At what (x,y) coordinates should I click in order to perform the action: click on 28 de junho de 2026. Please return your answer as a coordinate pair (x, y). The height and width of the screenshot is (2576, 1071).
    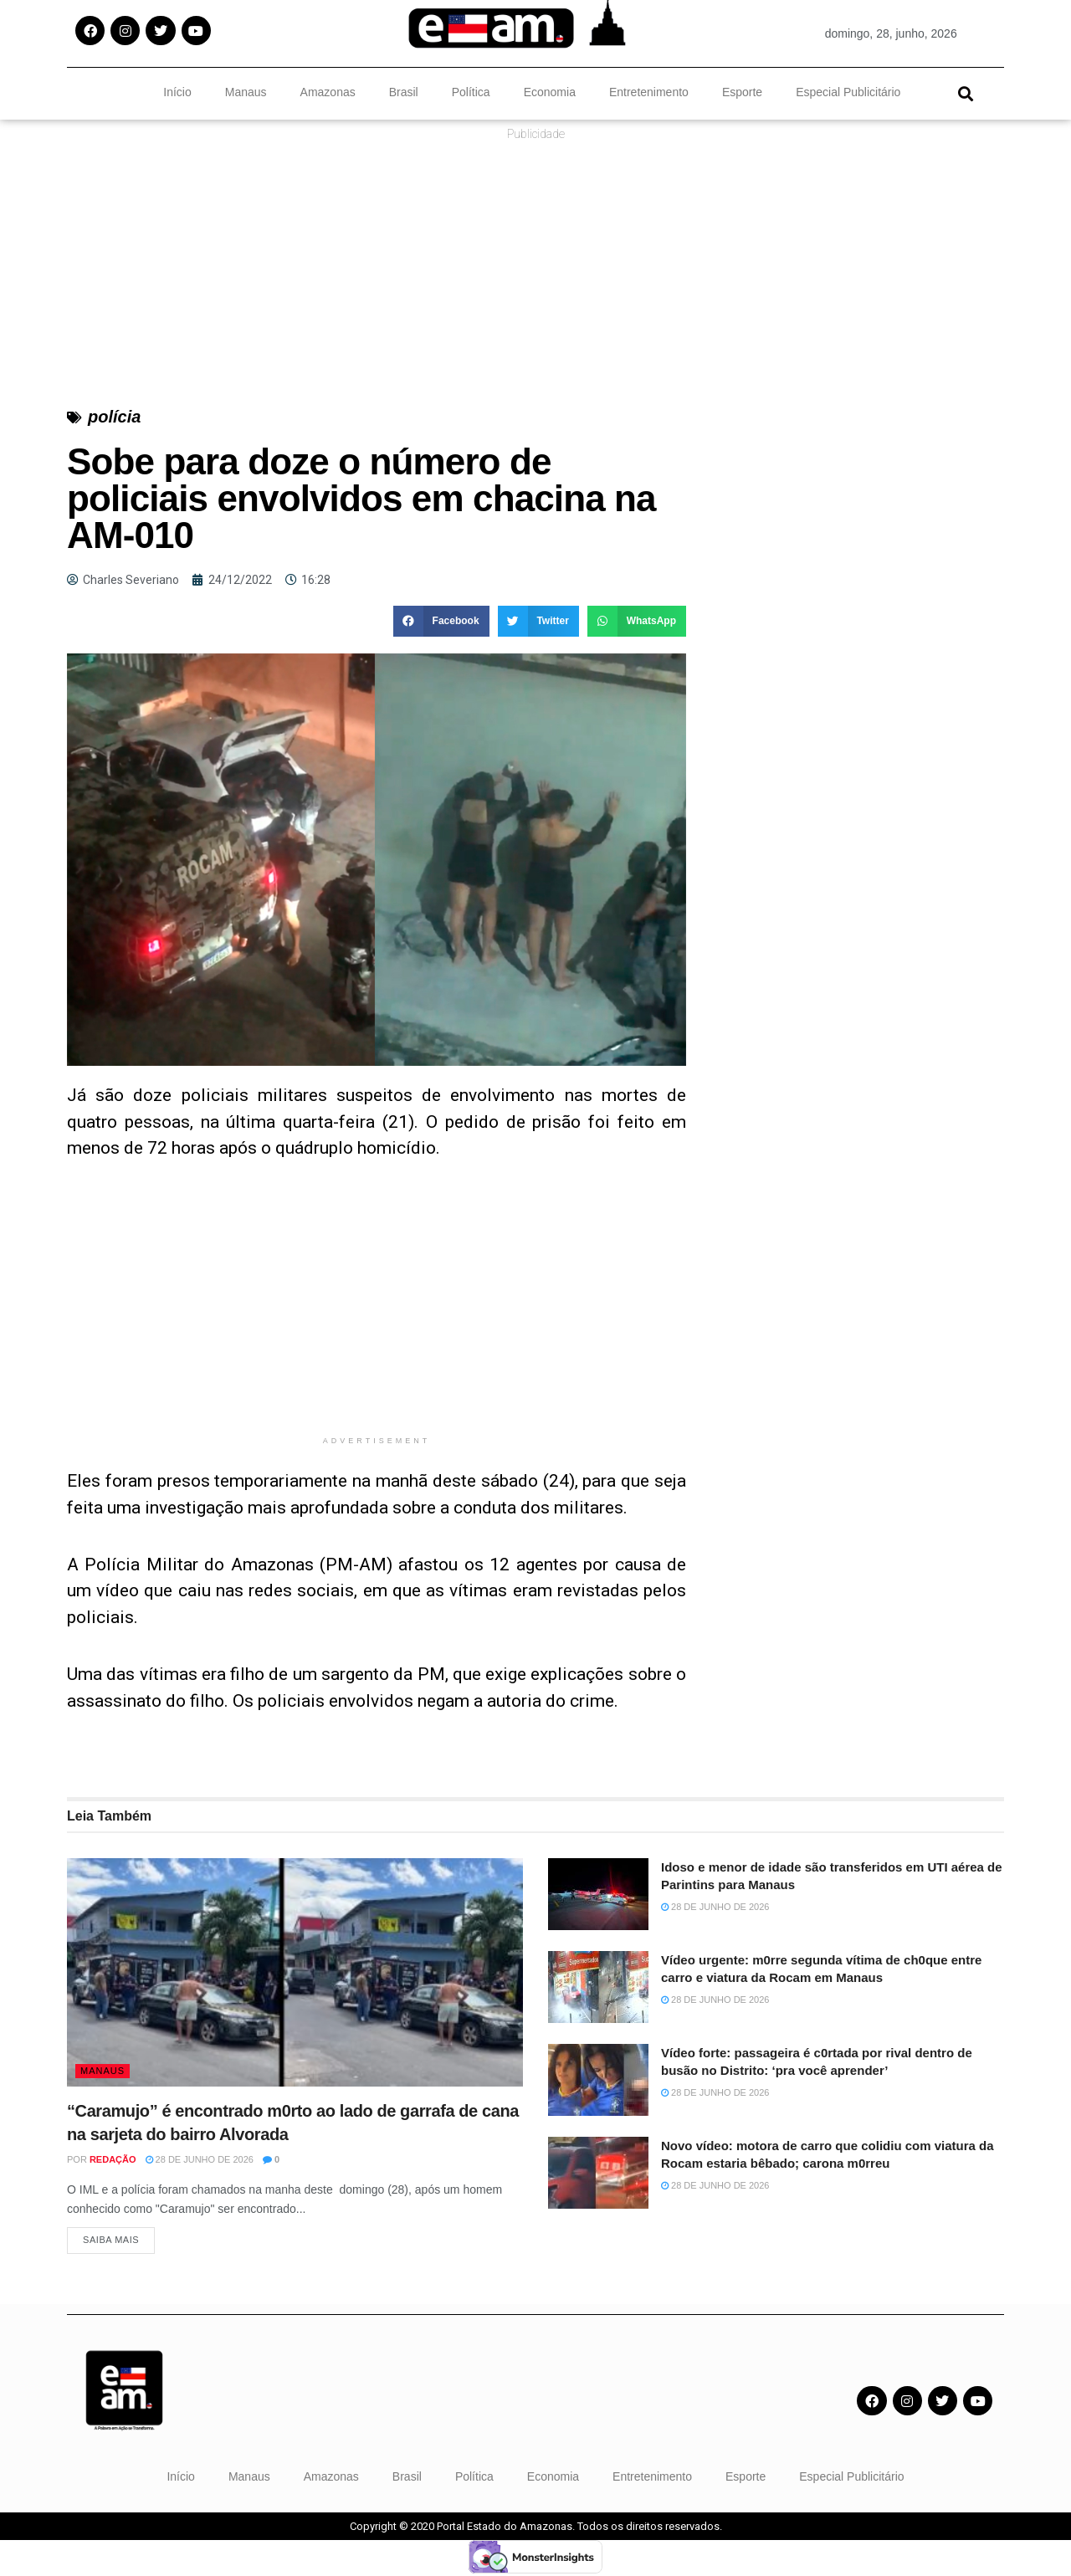
    Looking at the image, I should click on (200, 2159).